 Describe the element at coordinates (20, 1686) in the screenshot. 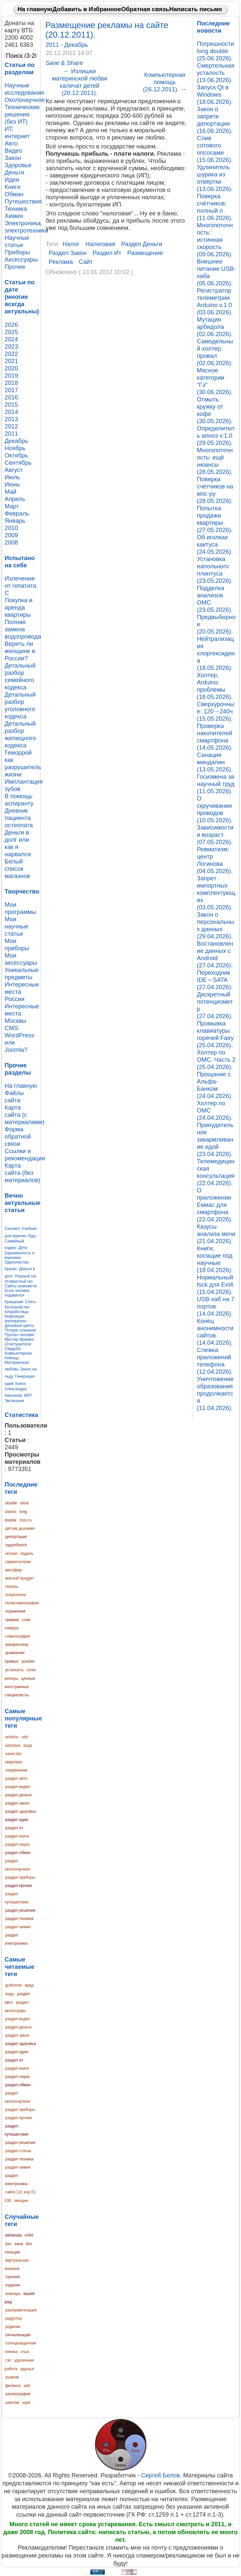

I see `ценные иностранные специалисты` at that location.